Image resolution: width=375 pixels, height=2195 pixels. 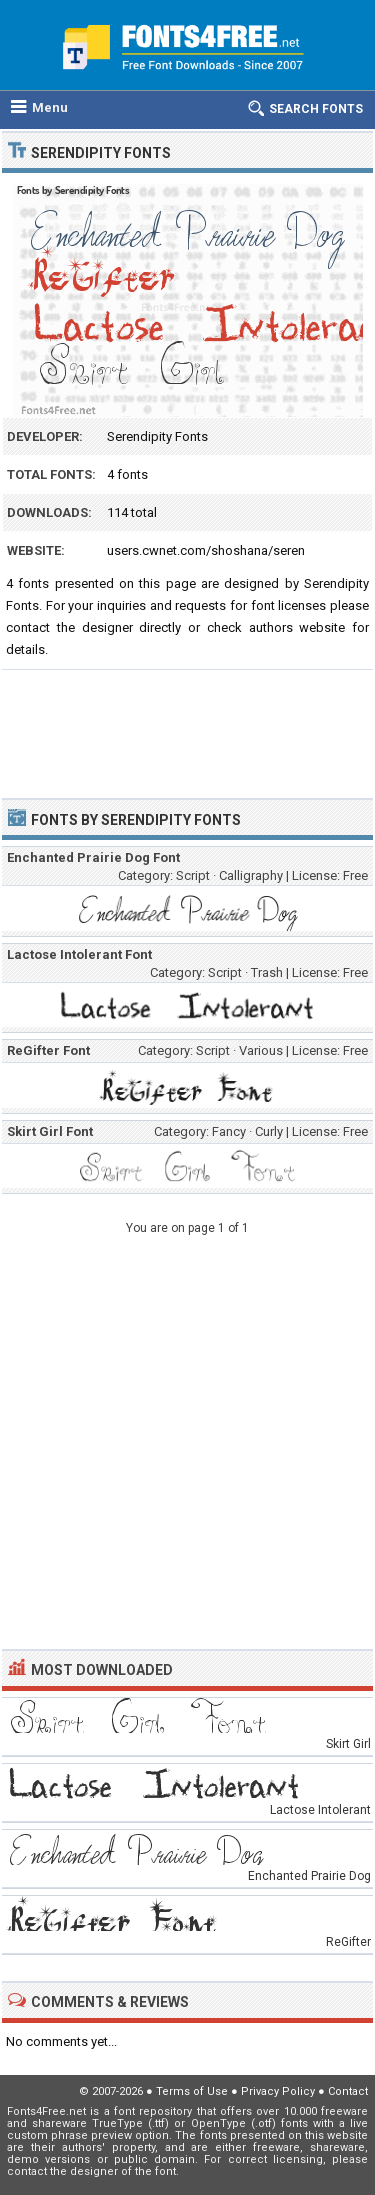 I want to click on Privacy Policy, so click(x=278, y=2091).